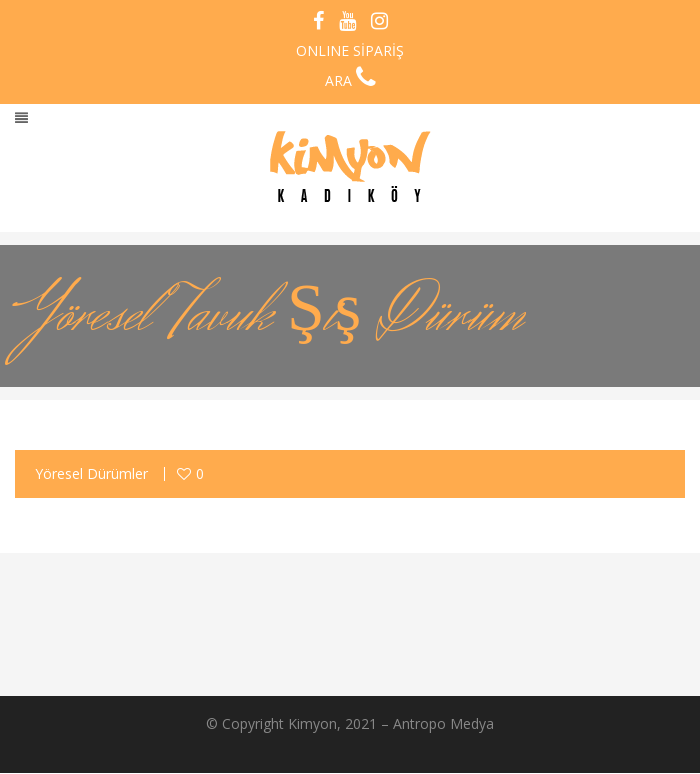 The height and width of the screenshot is (774, 700). I want to click on ONLINE SİPARİŞ, so click(350, 50).